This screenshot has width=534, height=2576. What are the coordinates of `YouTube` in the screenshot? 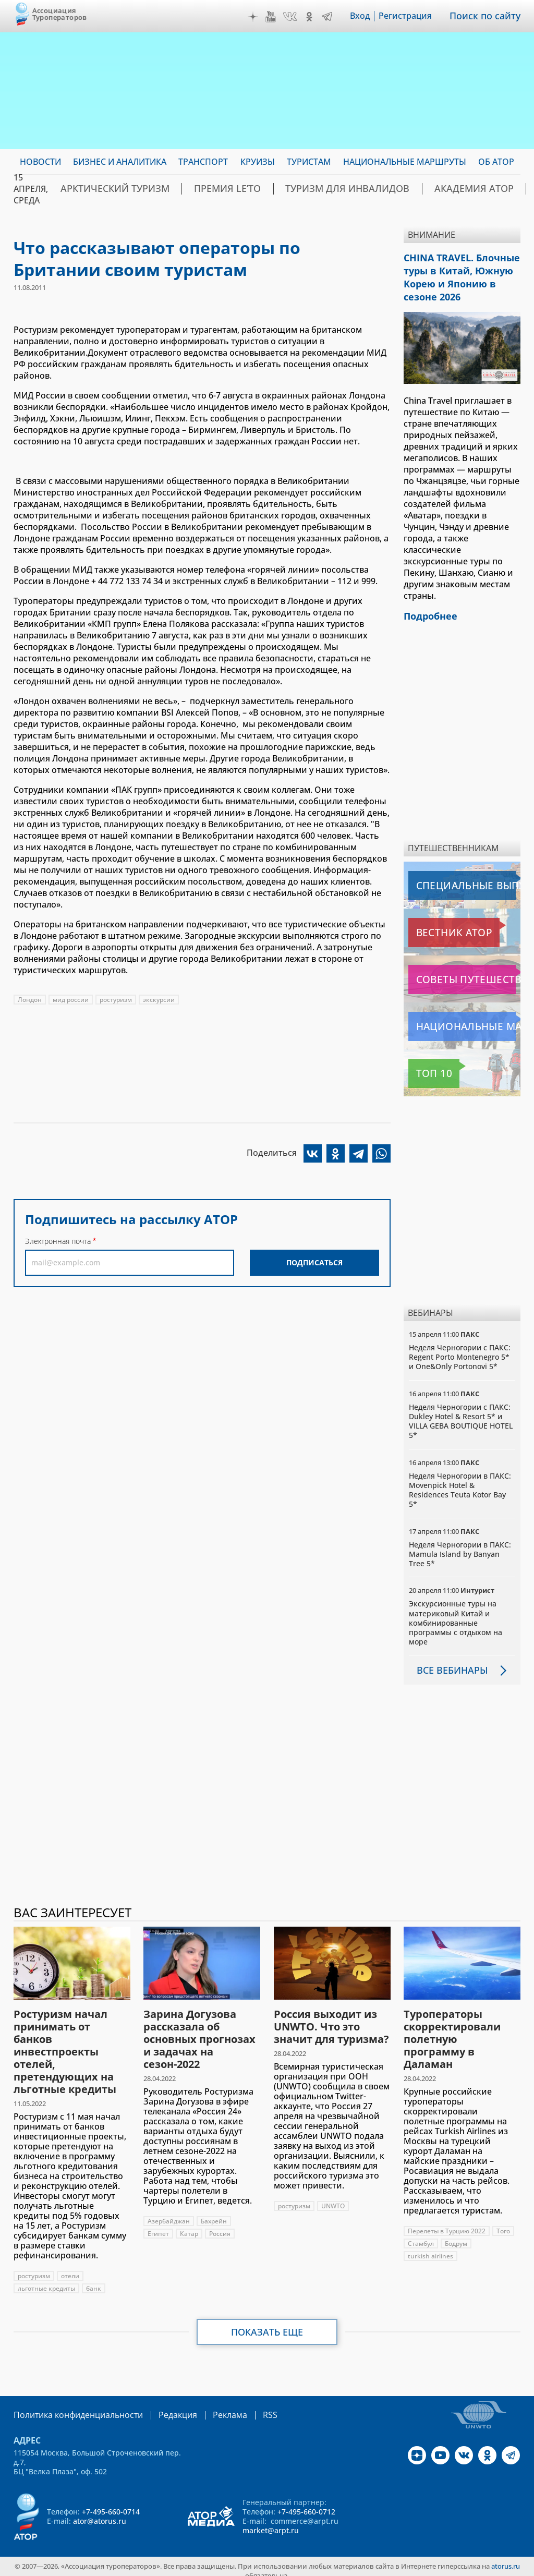 It's located at (278, 16).